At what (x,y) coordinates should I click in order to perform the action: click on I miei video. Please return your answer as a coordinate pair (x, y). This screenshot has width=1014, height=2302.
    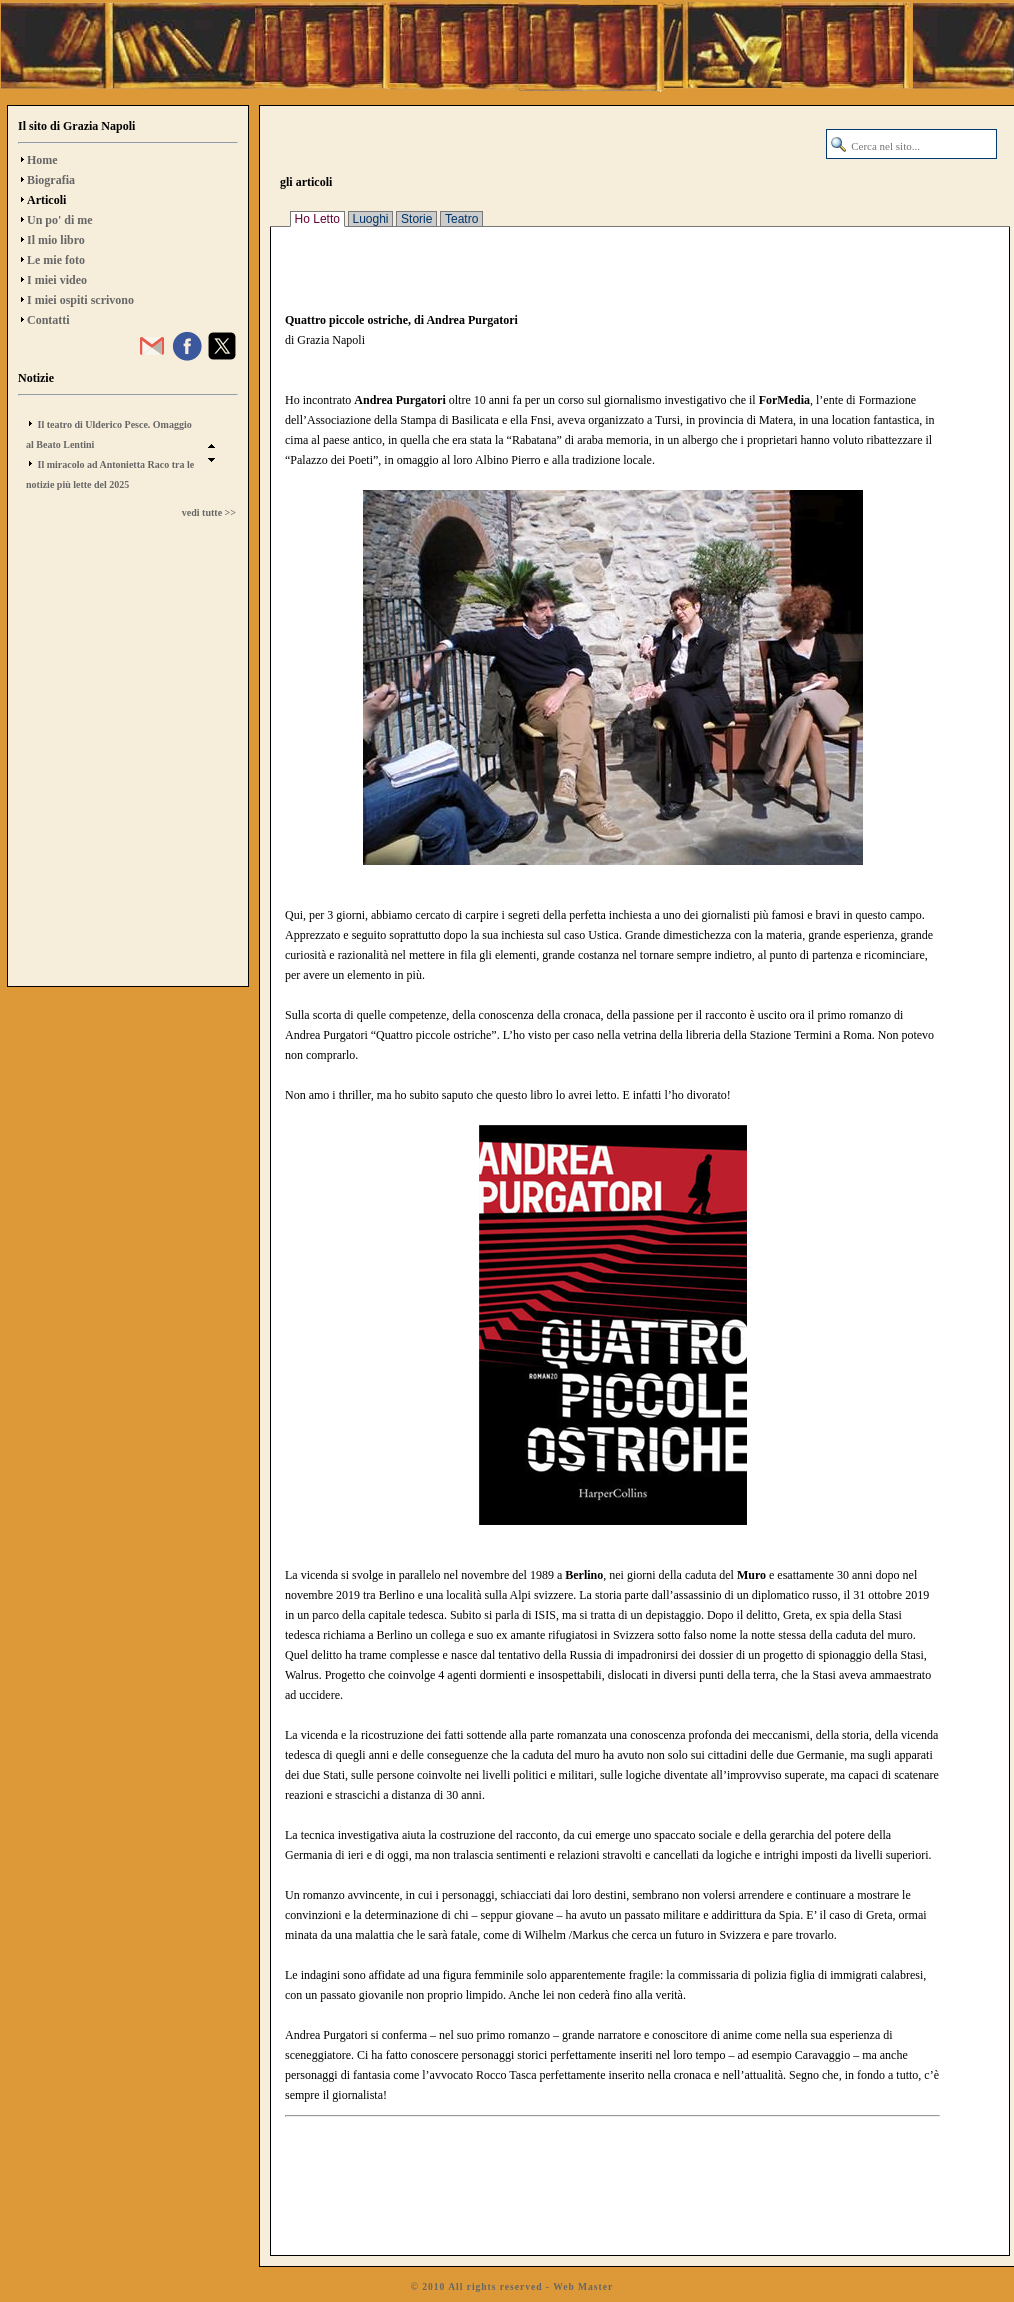
    Looking at the image, I should click on (57, 280).